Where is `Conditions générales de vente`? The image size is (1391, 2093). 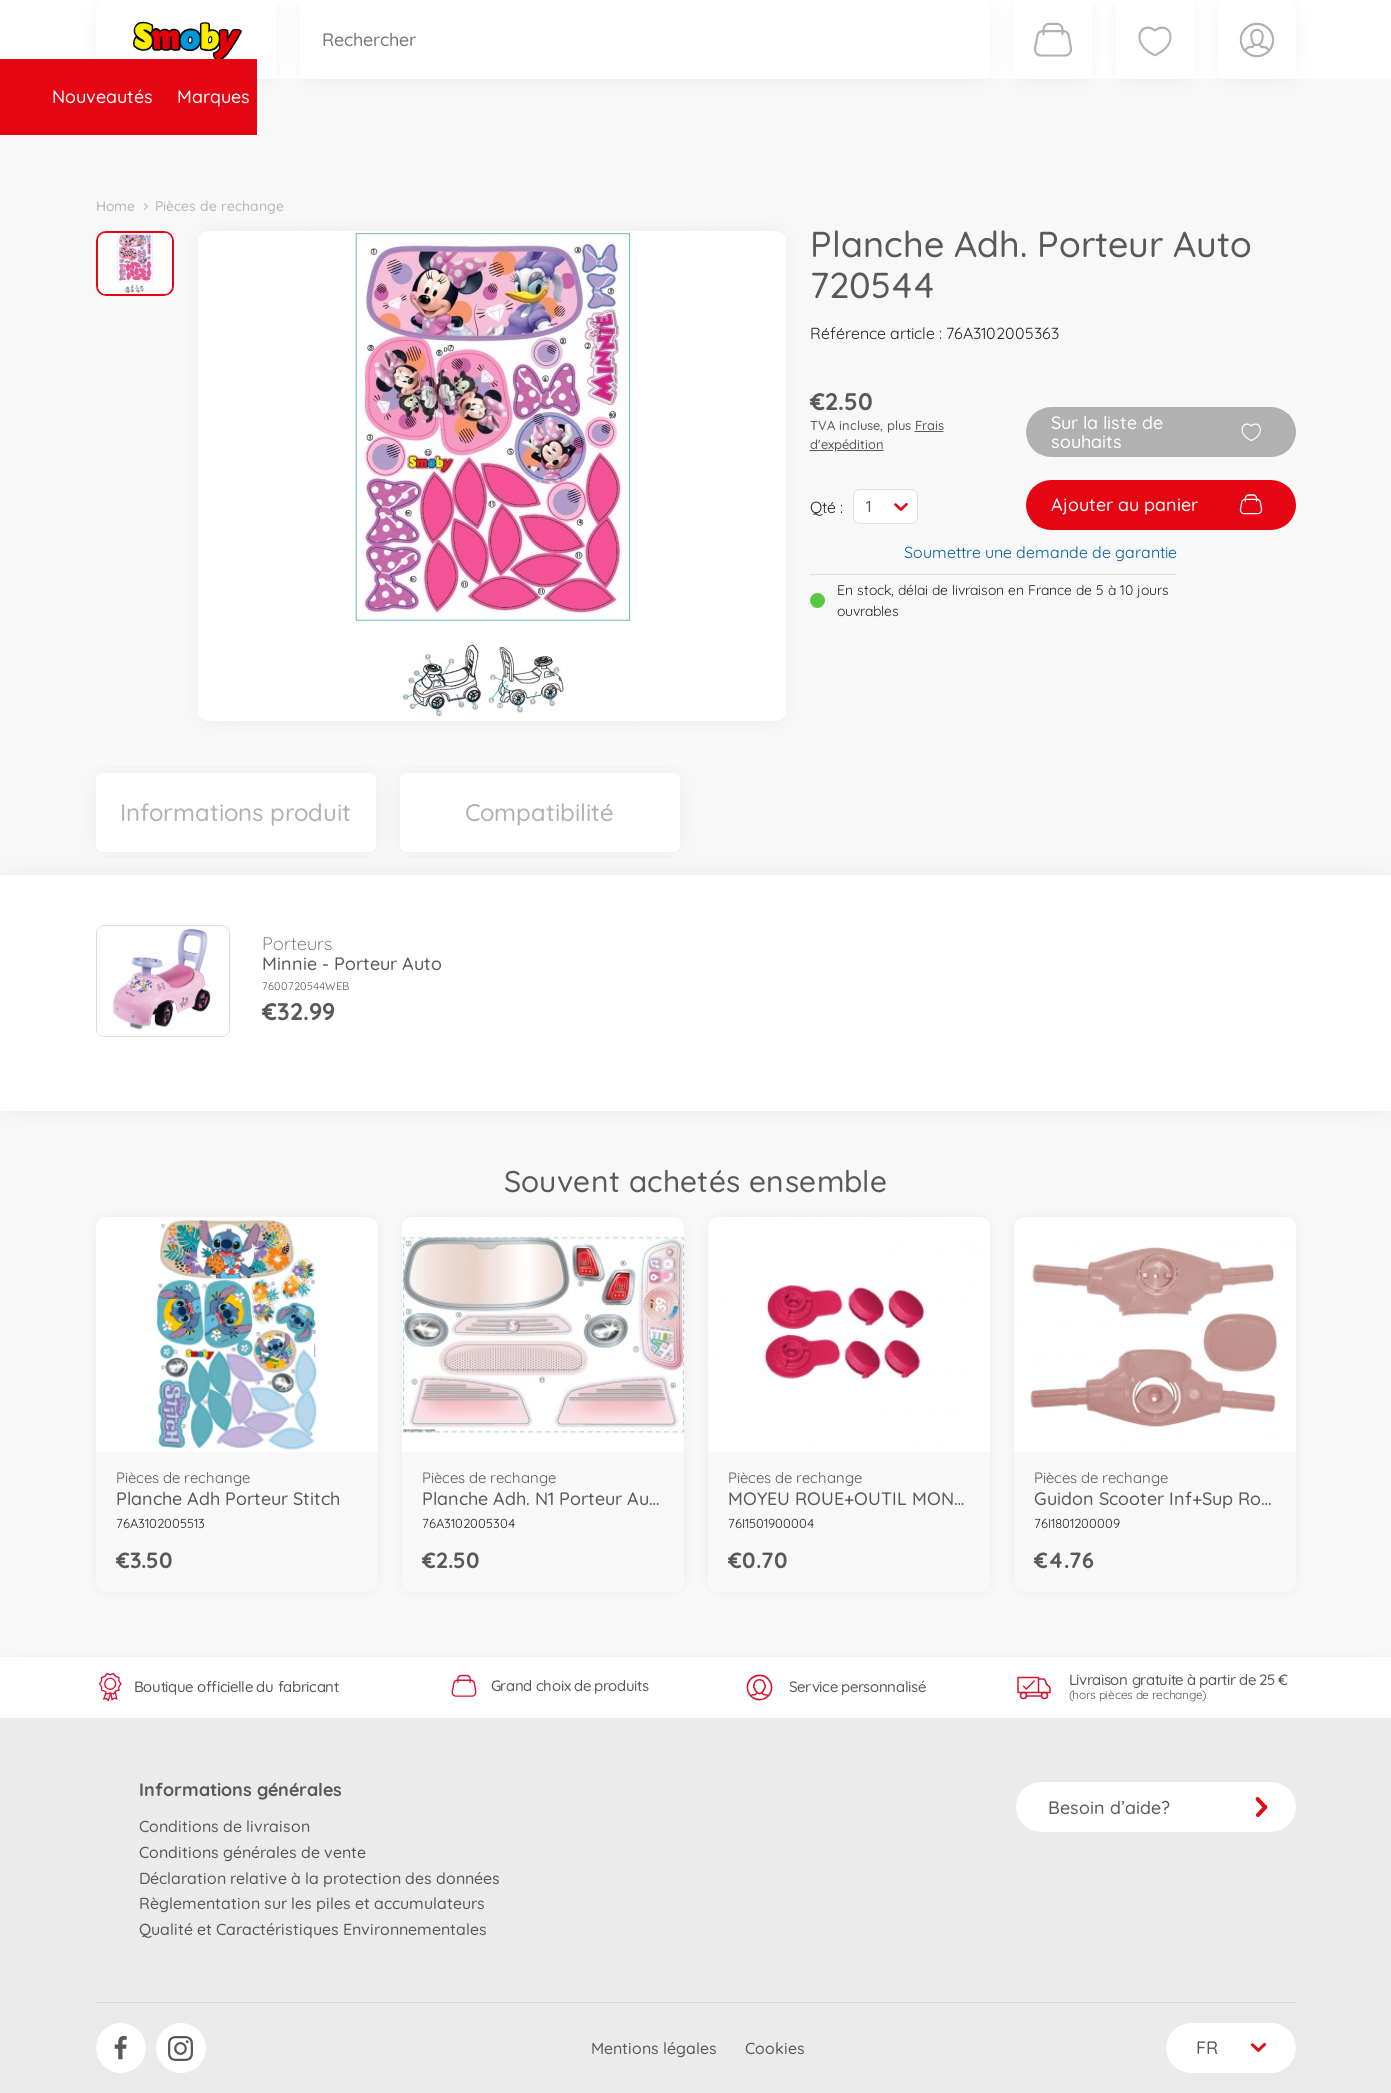 Conditions générales de vente is located at coordinates (252, 1852).